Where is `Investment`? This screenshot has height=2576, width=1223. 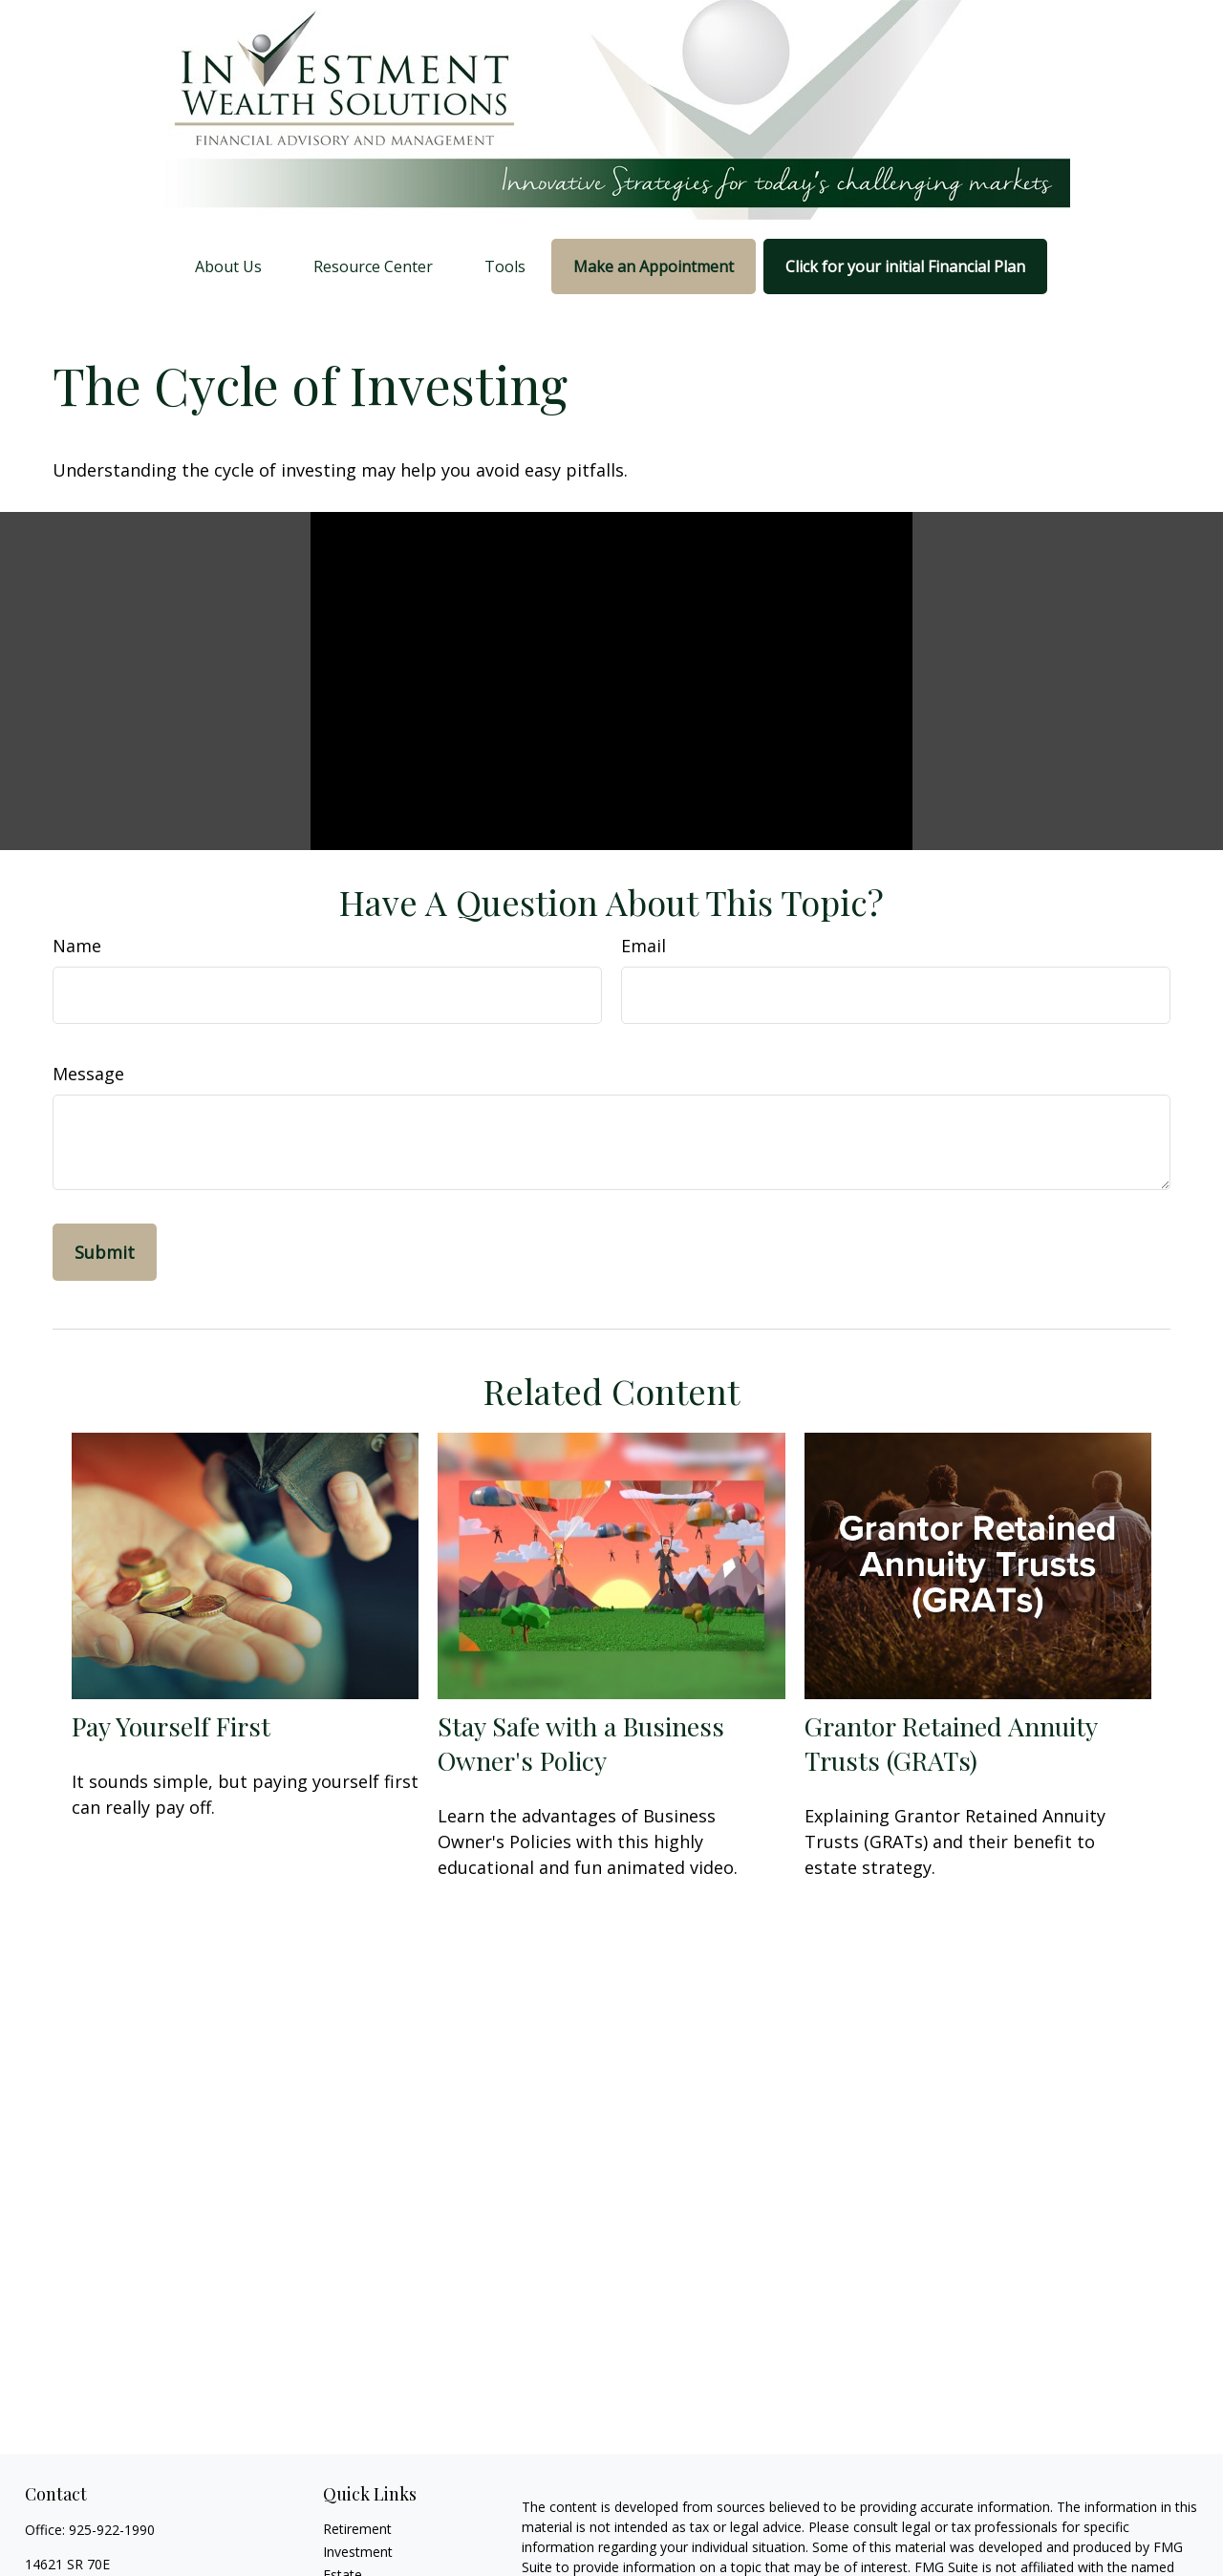 Investment is located at coordinates (358, 2552).